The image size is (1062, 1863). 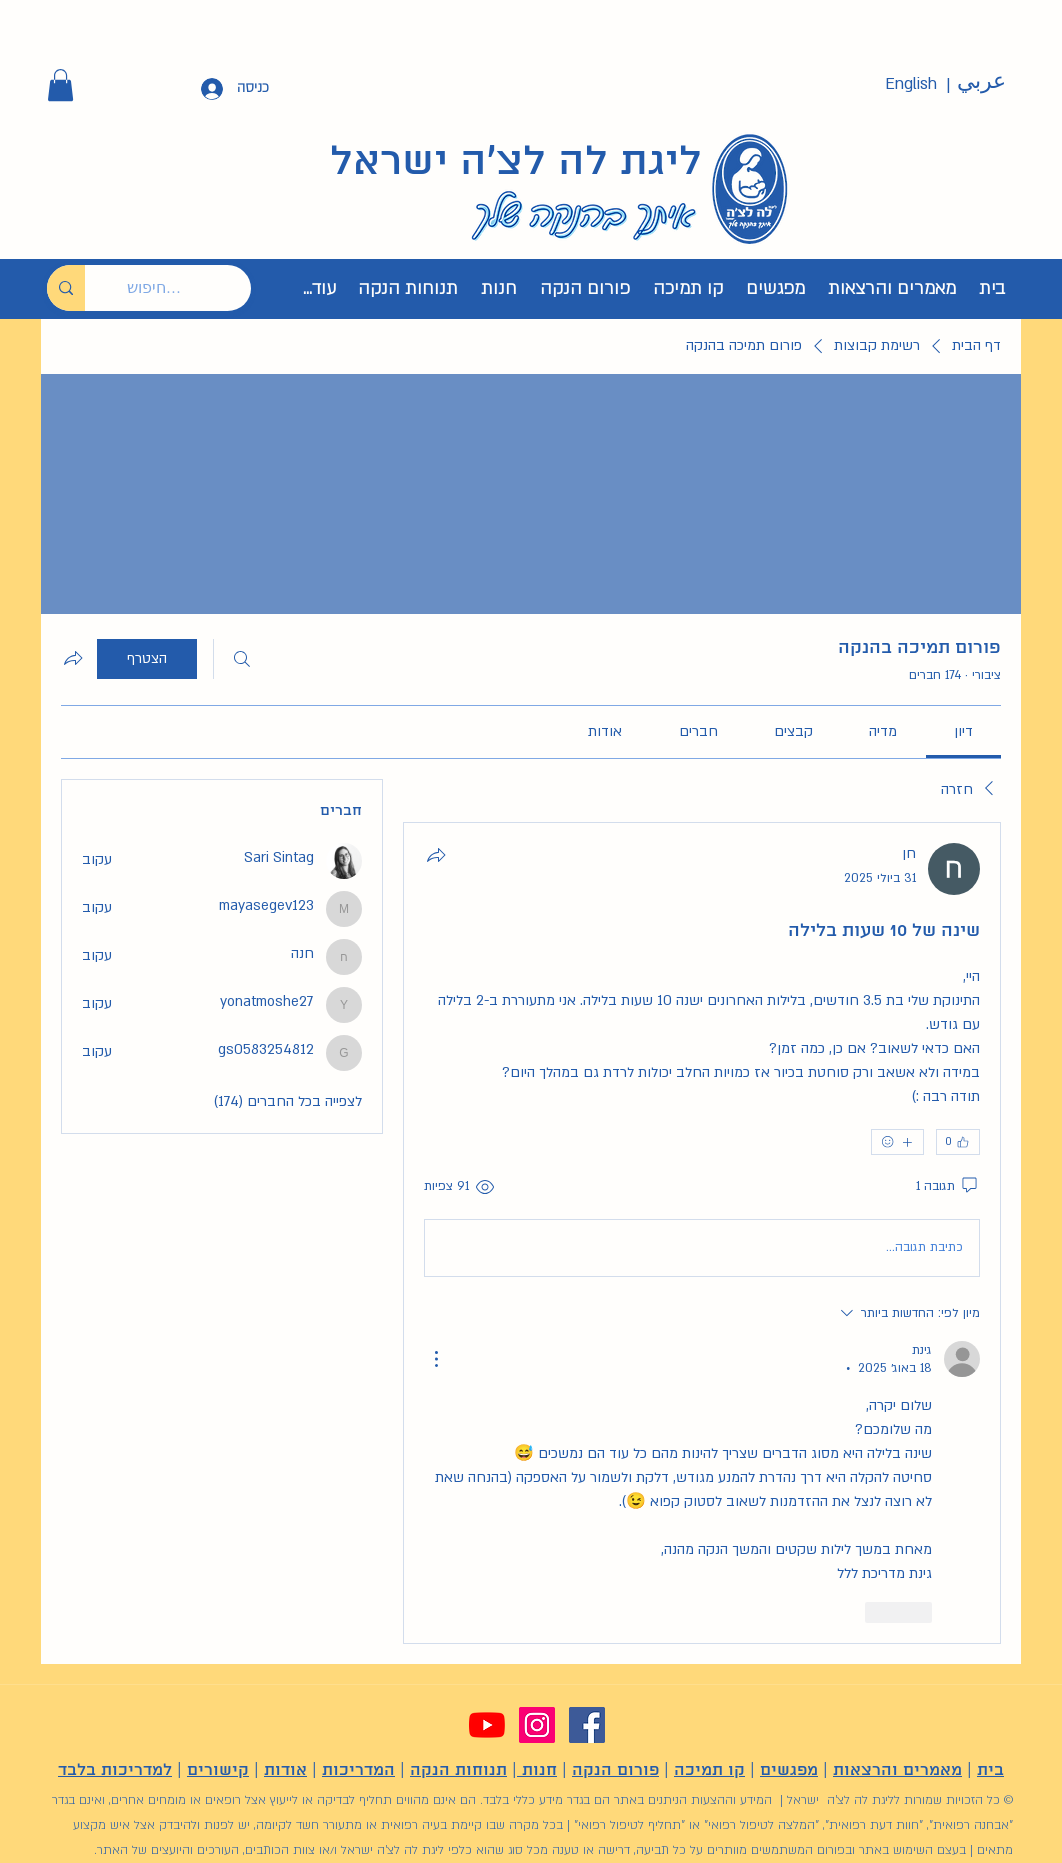 What do you see at coordinates (948, 1187) in the screenshot?
I see `[תגובה 1]` at bounding box center [948, 1187].